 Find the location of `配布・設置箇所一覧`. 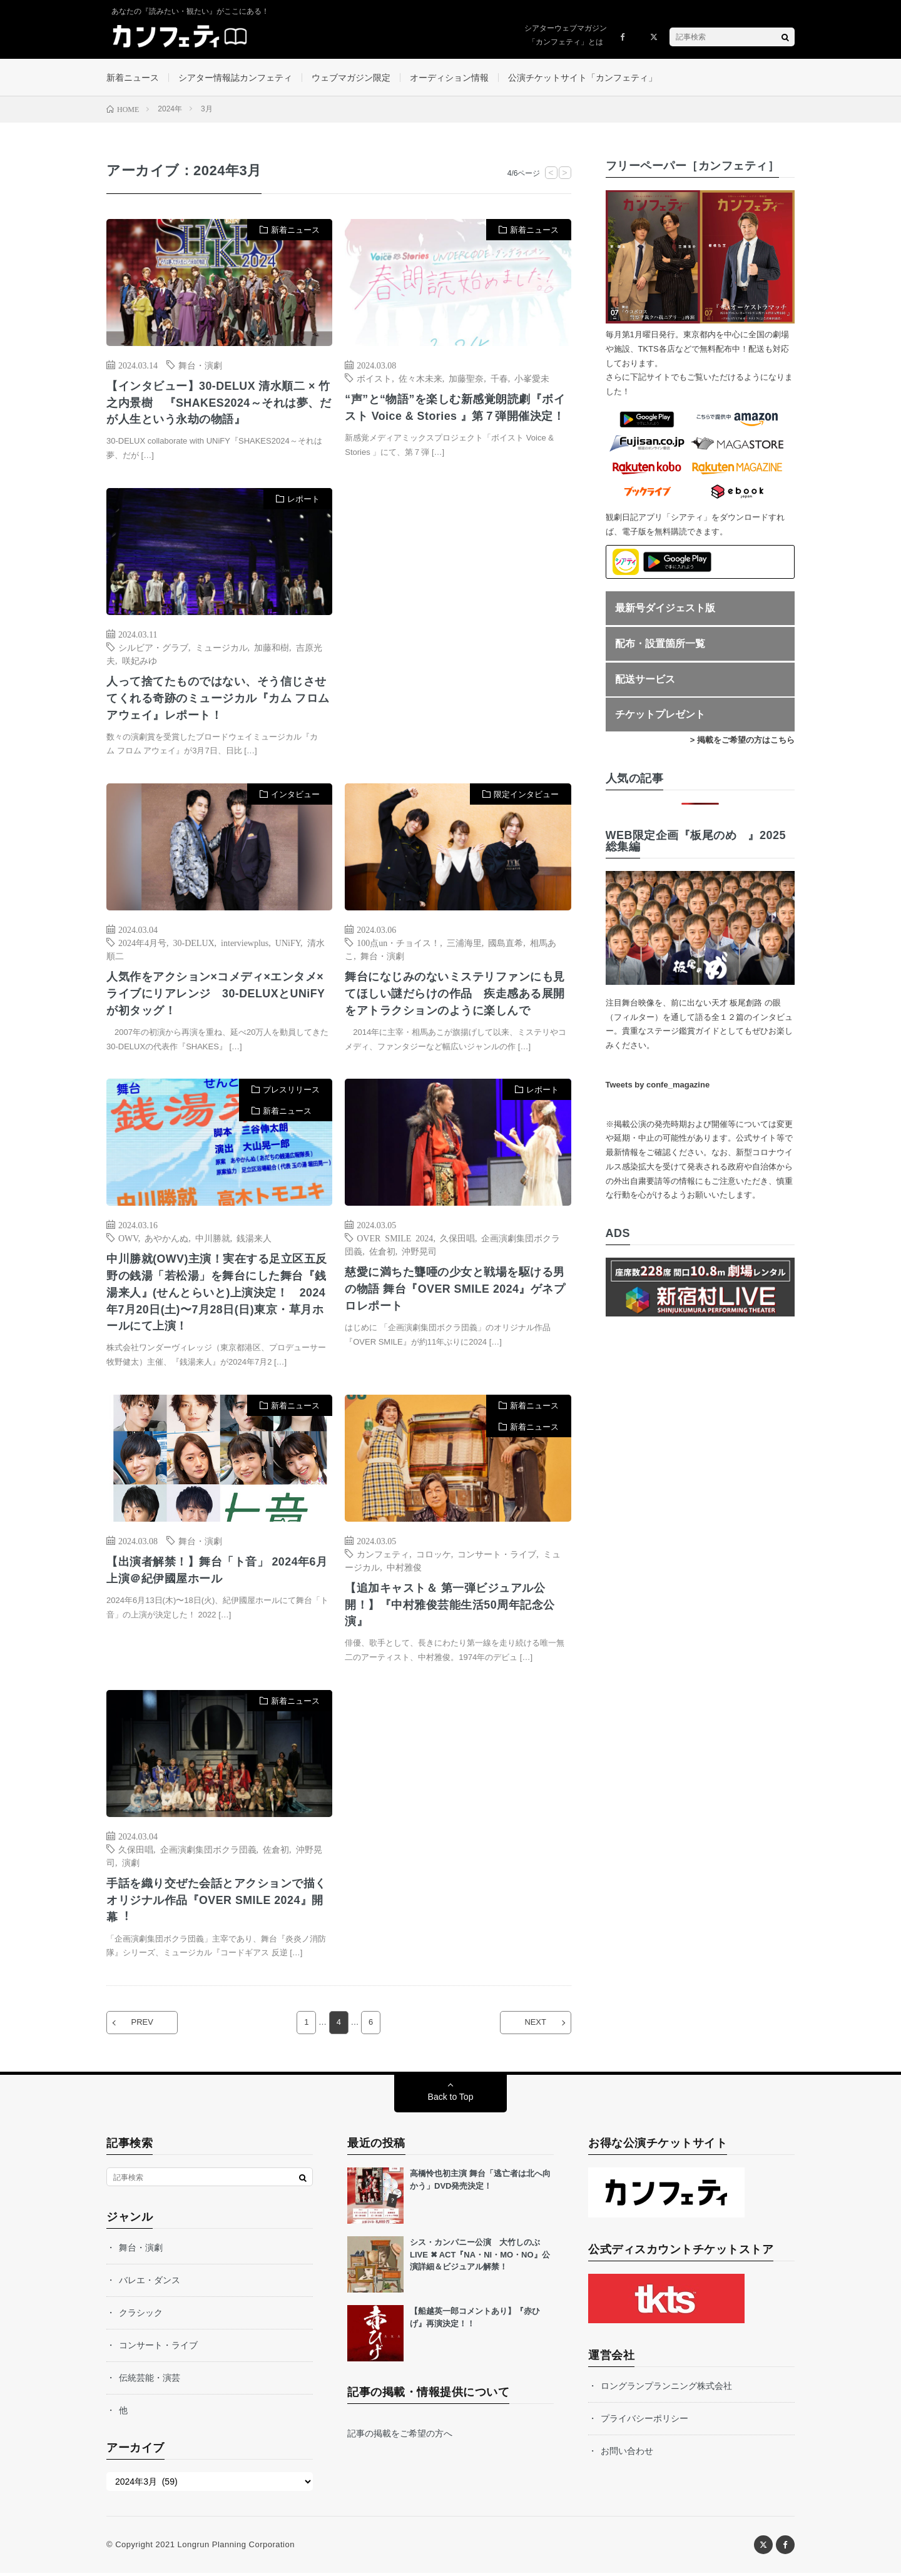

配布・設置箇所一覧 is located at coordinates (660, 644).